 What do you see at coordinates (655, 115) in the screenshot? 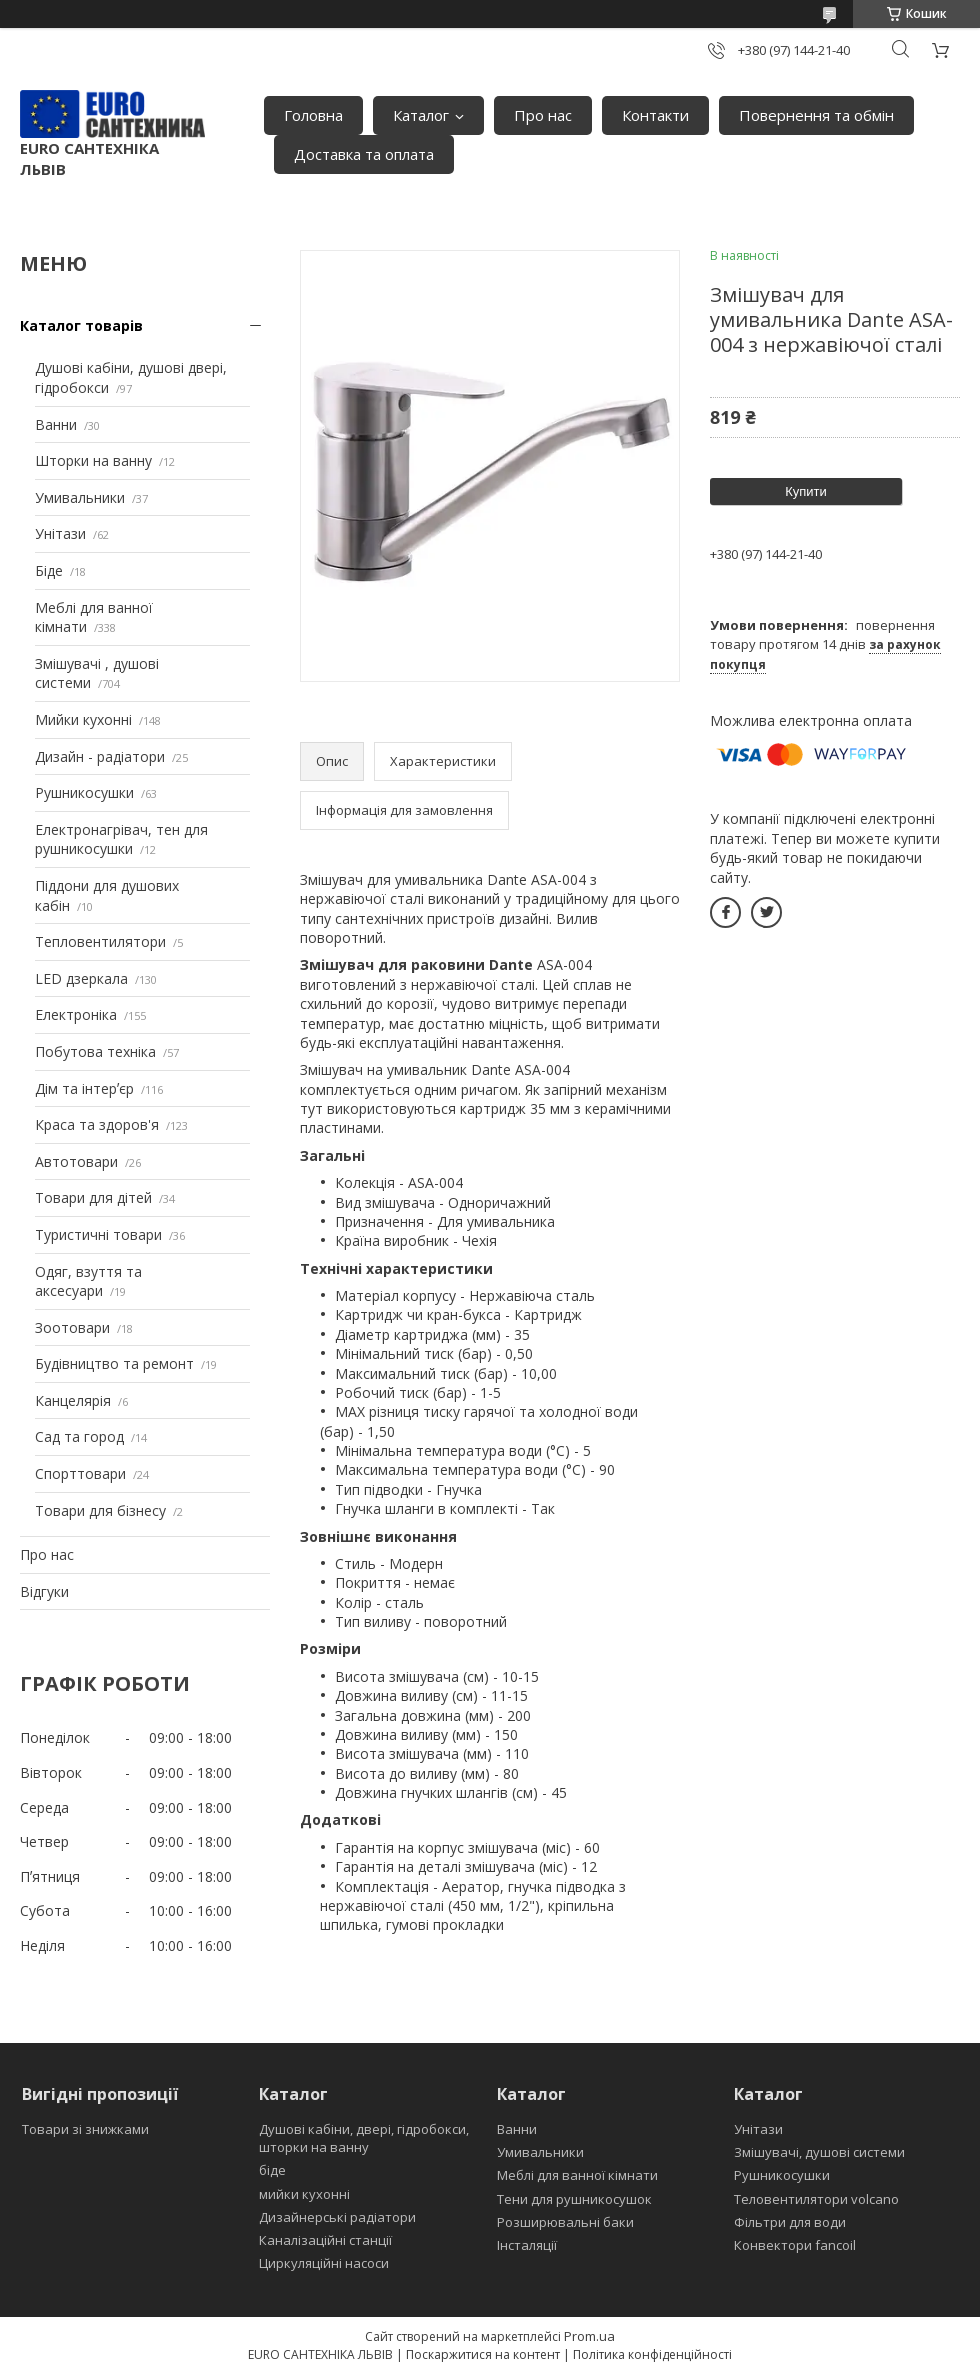
I see `Контакти` at bounding box center [655, 115].